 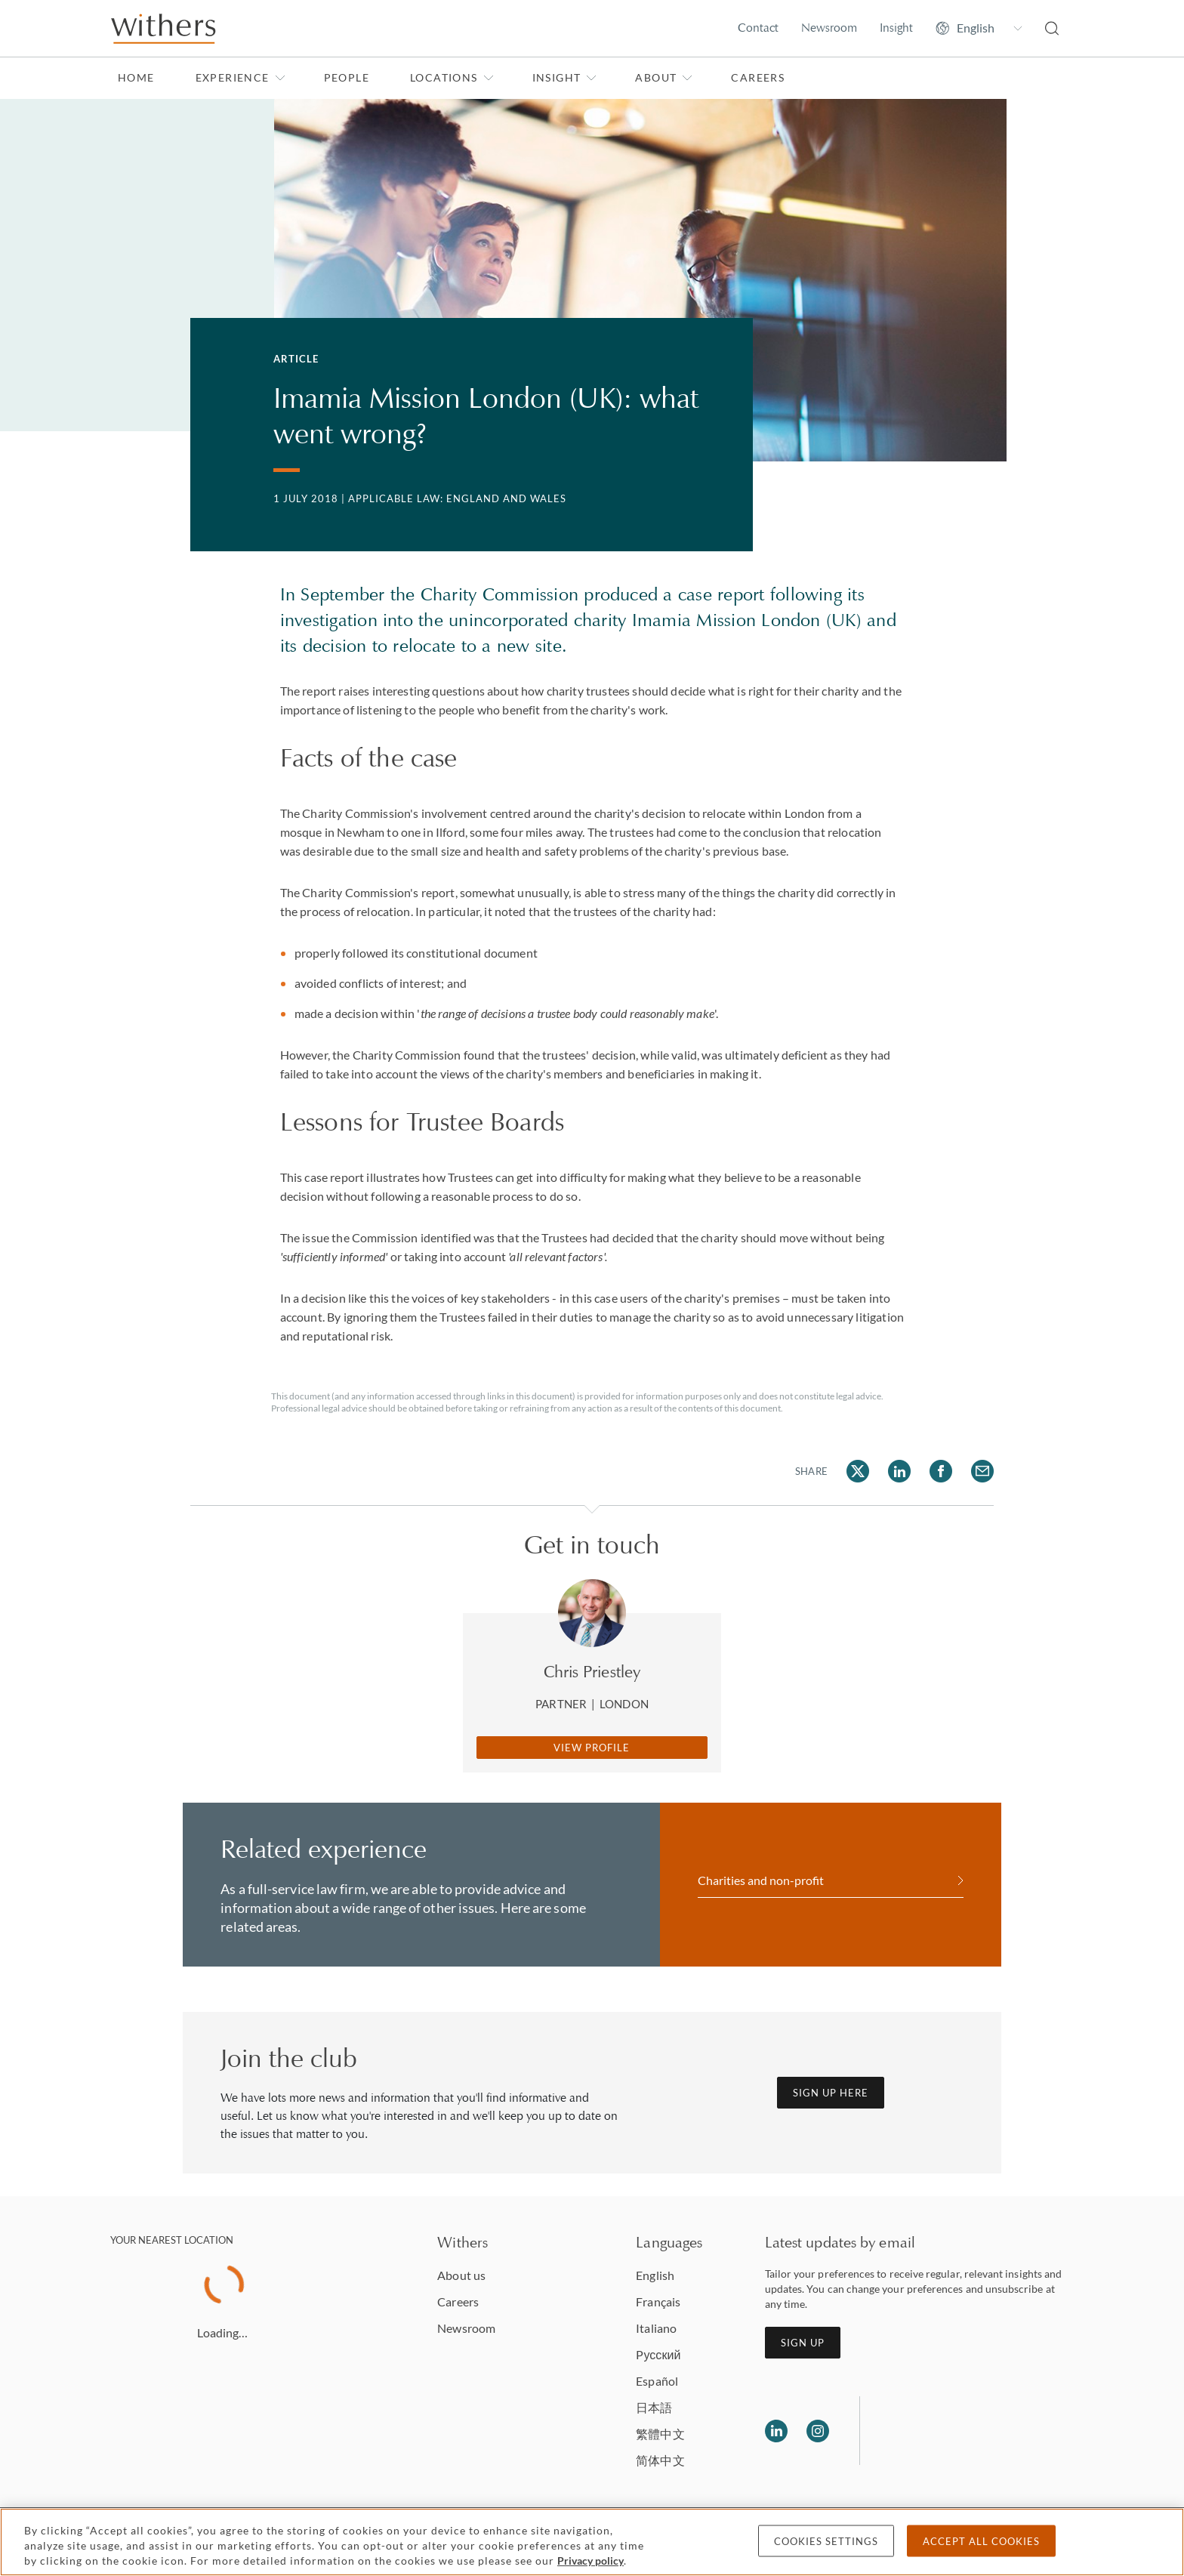 What do you see at coordinates (758, 77) in the screenshot?
I see `Careers` at bounding box center [758, 77].